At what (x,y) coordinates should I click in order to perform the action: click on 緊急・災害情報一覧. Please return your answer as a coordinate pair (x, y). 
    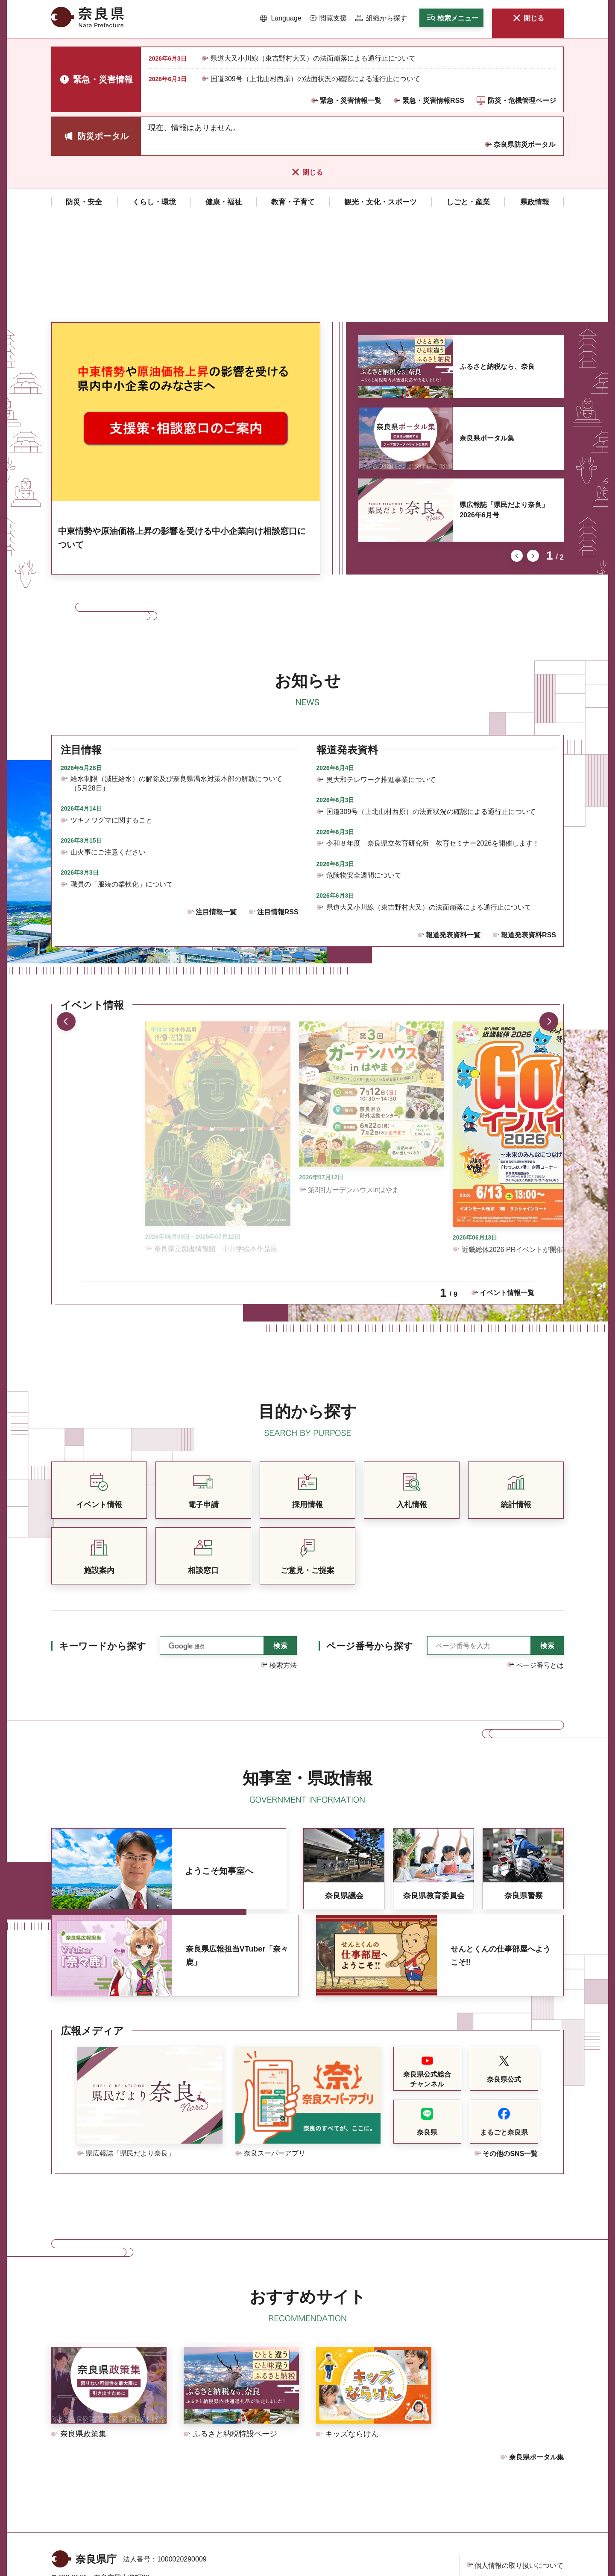
    Looking at the image, I should click on (350, 100).